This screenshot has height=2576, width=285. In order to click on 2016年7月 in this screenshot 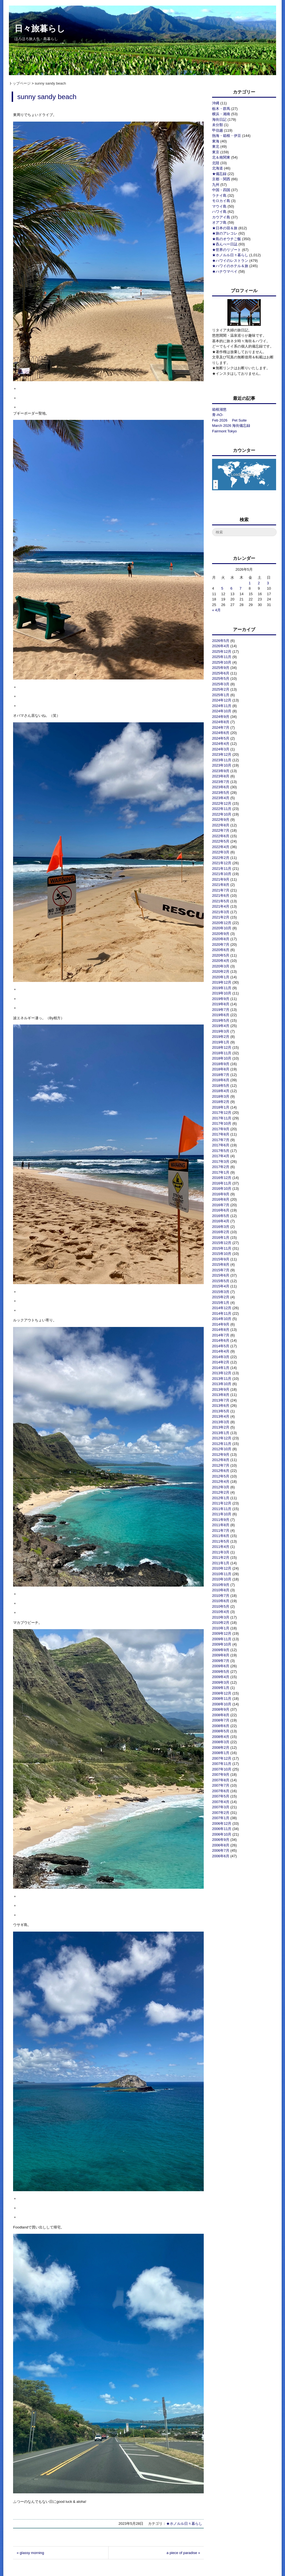, I will do `click(220, 1205)`.